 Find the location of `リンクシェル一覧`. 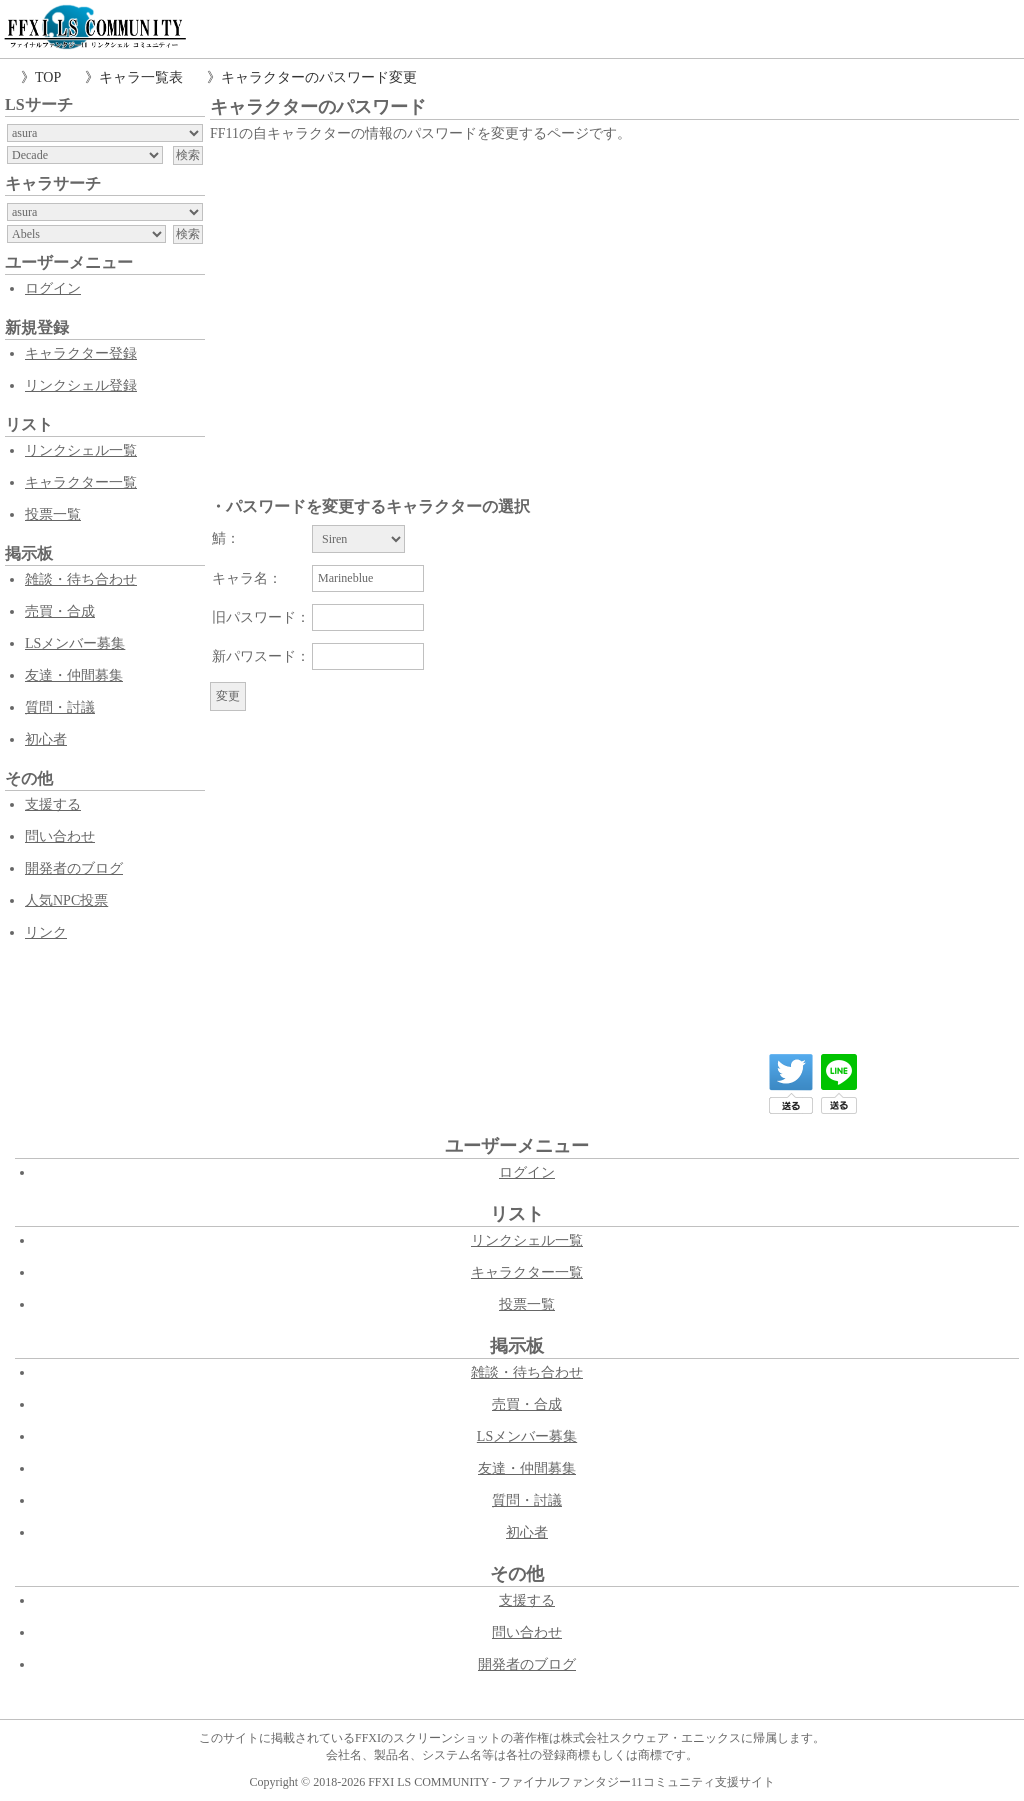

リンクシェル一覧 is located at coordinates (81, 450).